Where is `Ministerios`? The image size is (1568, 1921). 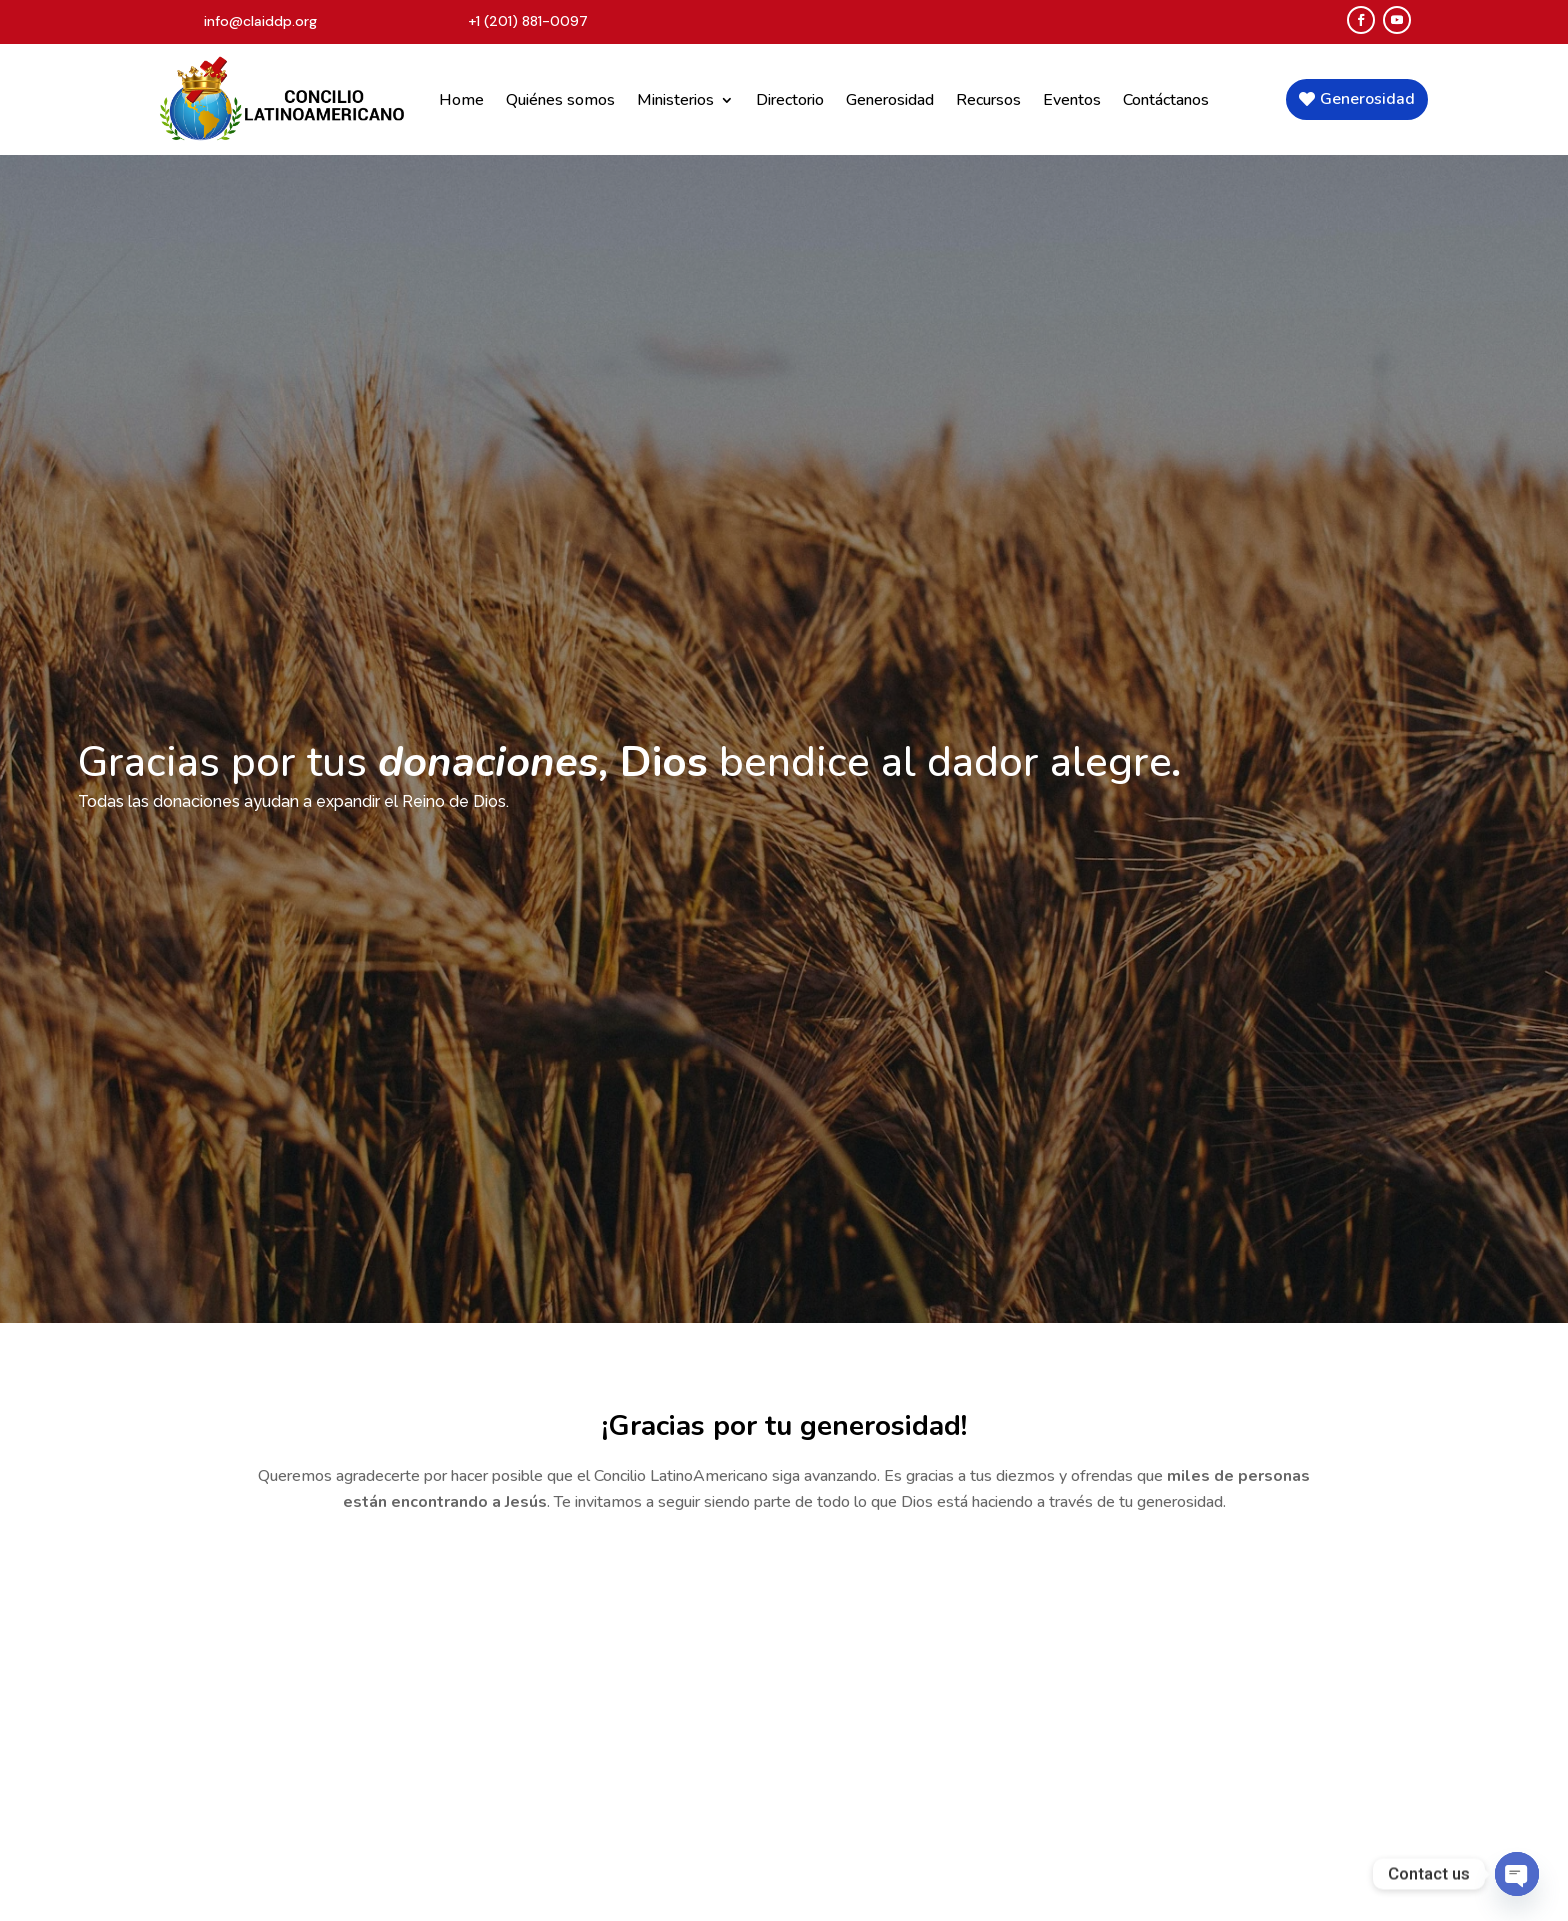
Ministerios is located at coordinates (675, 100).